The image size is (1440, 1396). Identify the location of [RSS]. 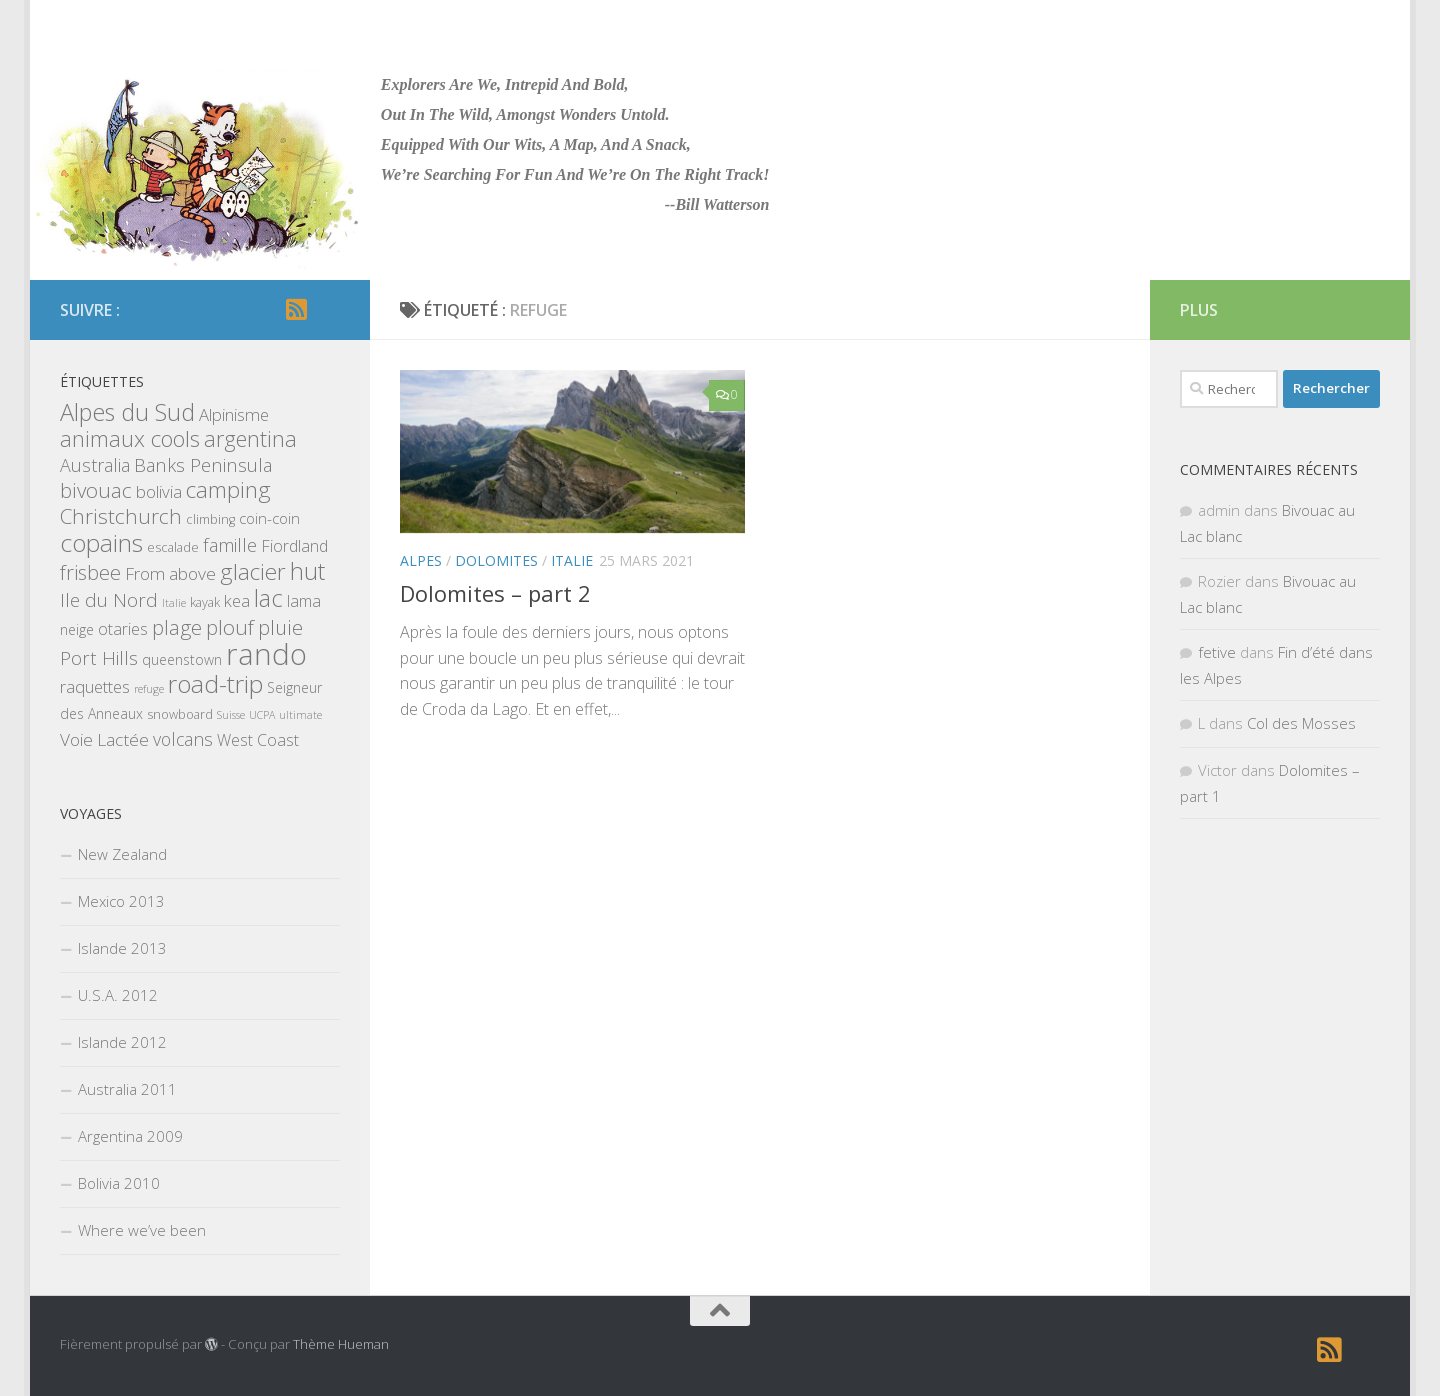
(296, 309).